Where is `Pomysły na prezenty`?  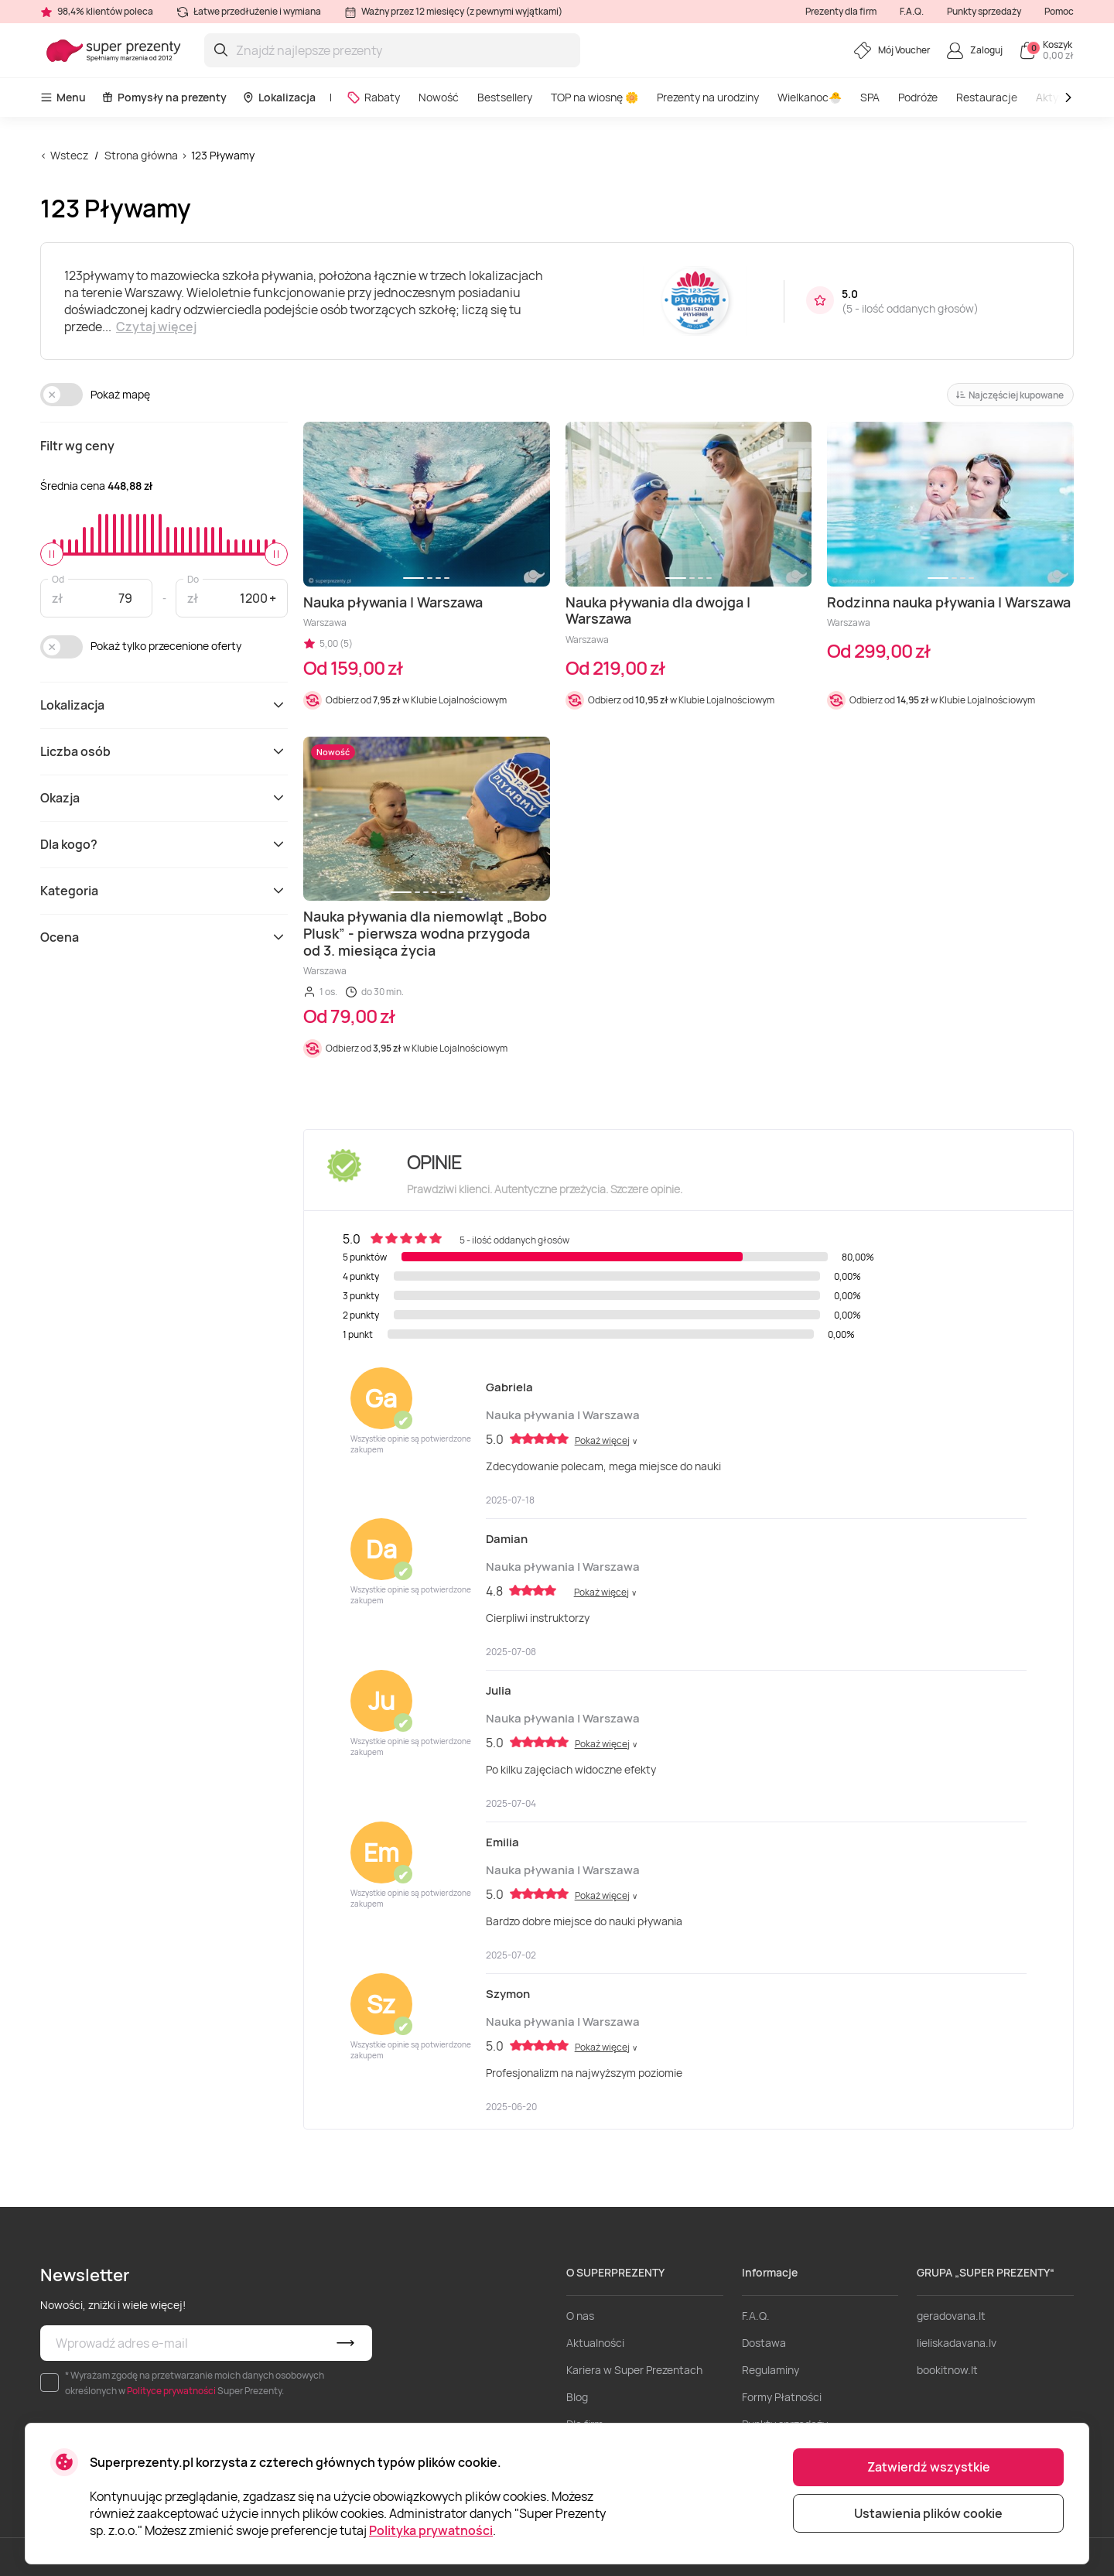 Pomysły na prezenty is located at coordinates (164, 97).